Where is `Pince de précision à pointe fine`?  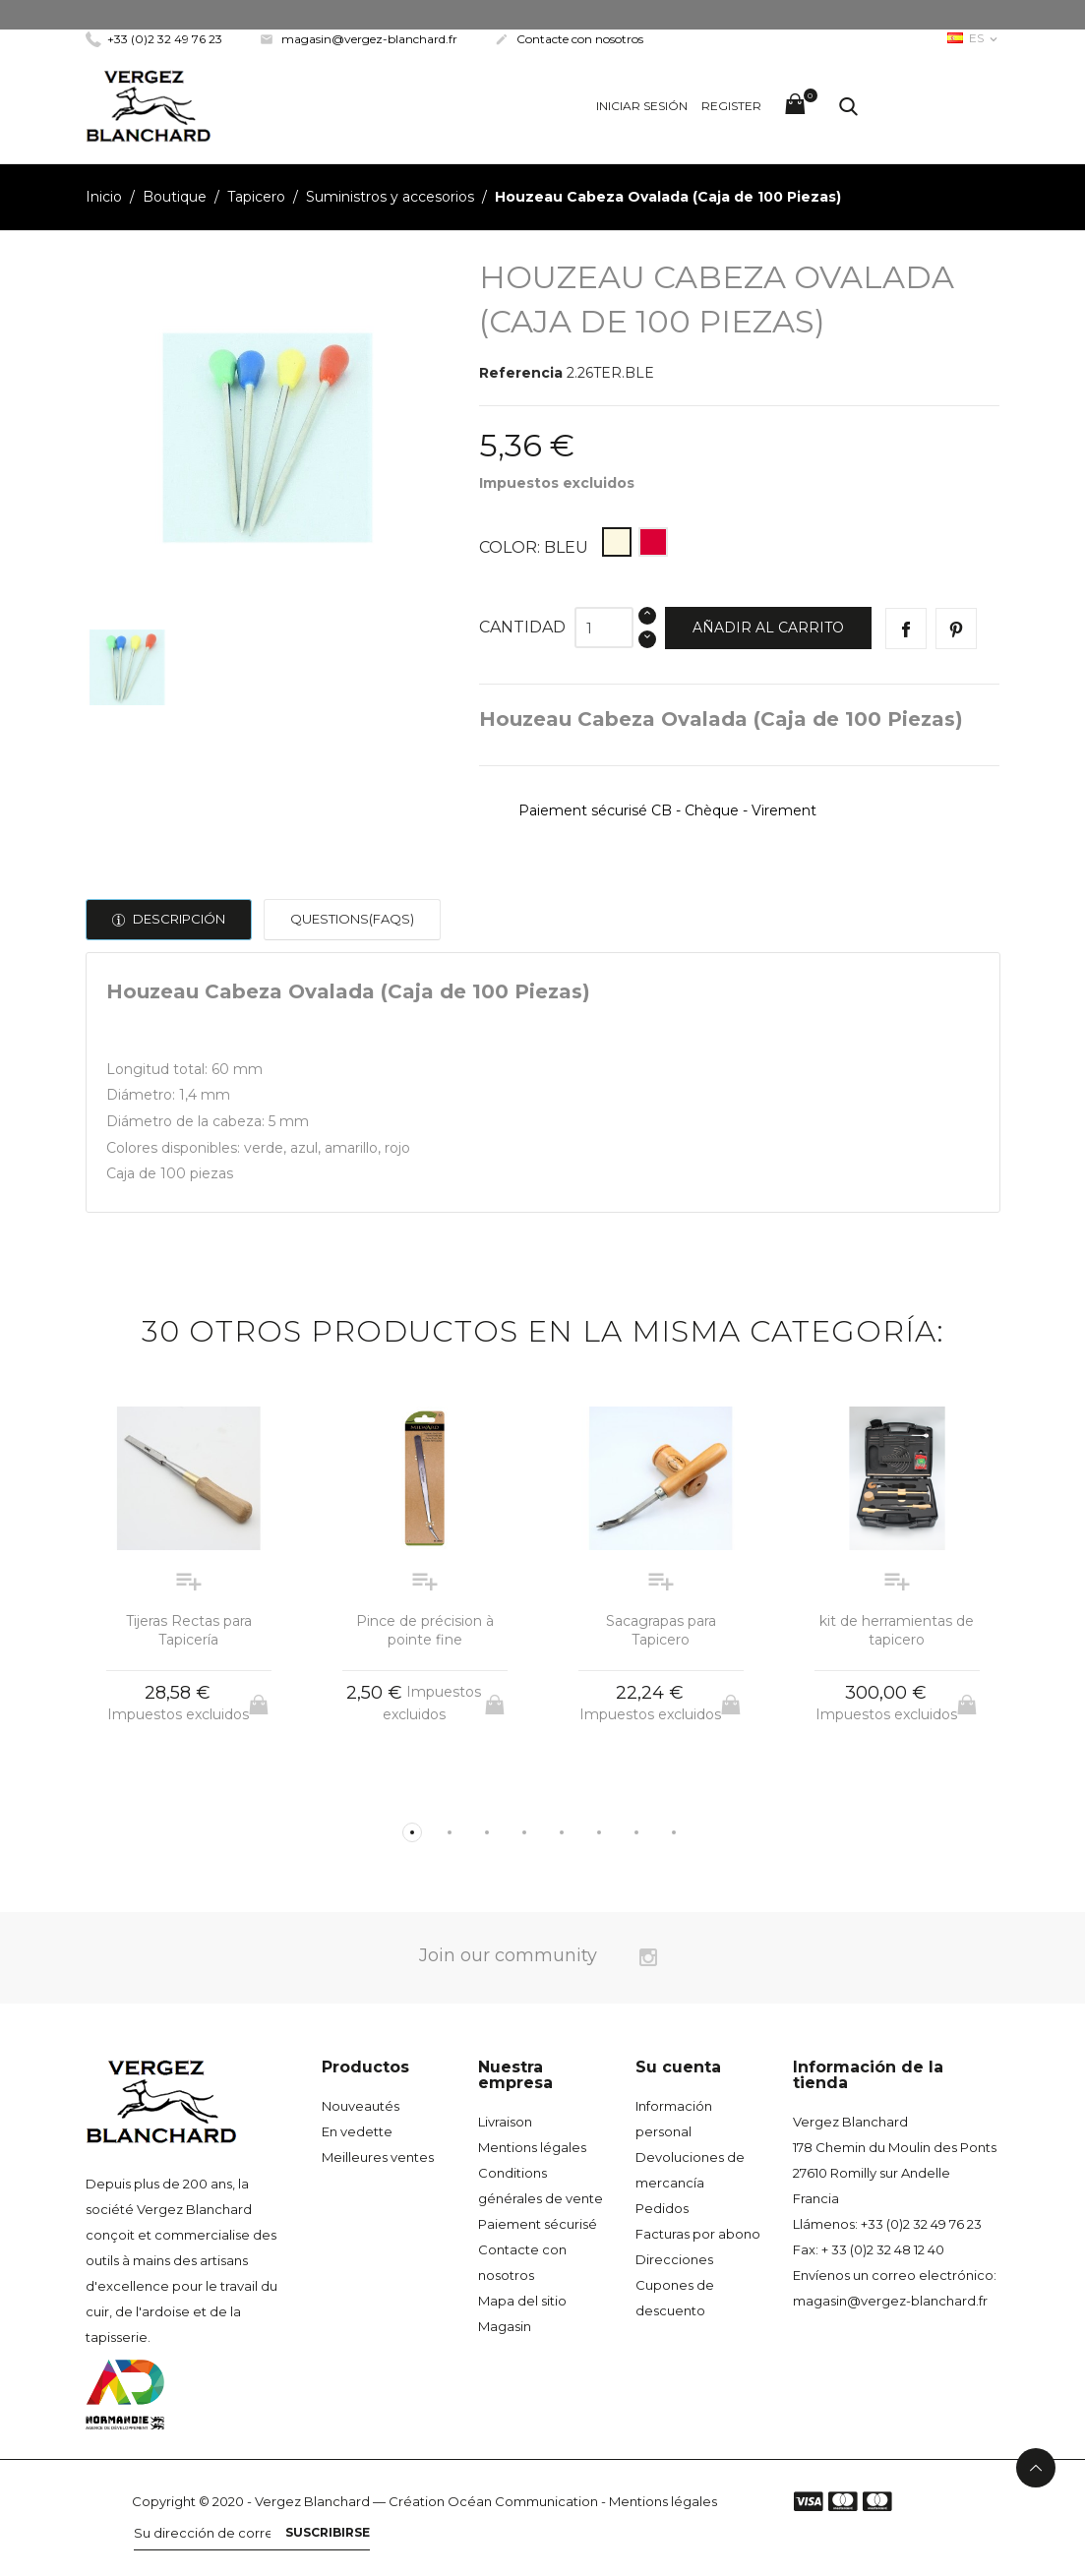 Pince de précision à pointe fine is located at coordinates (425, 1630).